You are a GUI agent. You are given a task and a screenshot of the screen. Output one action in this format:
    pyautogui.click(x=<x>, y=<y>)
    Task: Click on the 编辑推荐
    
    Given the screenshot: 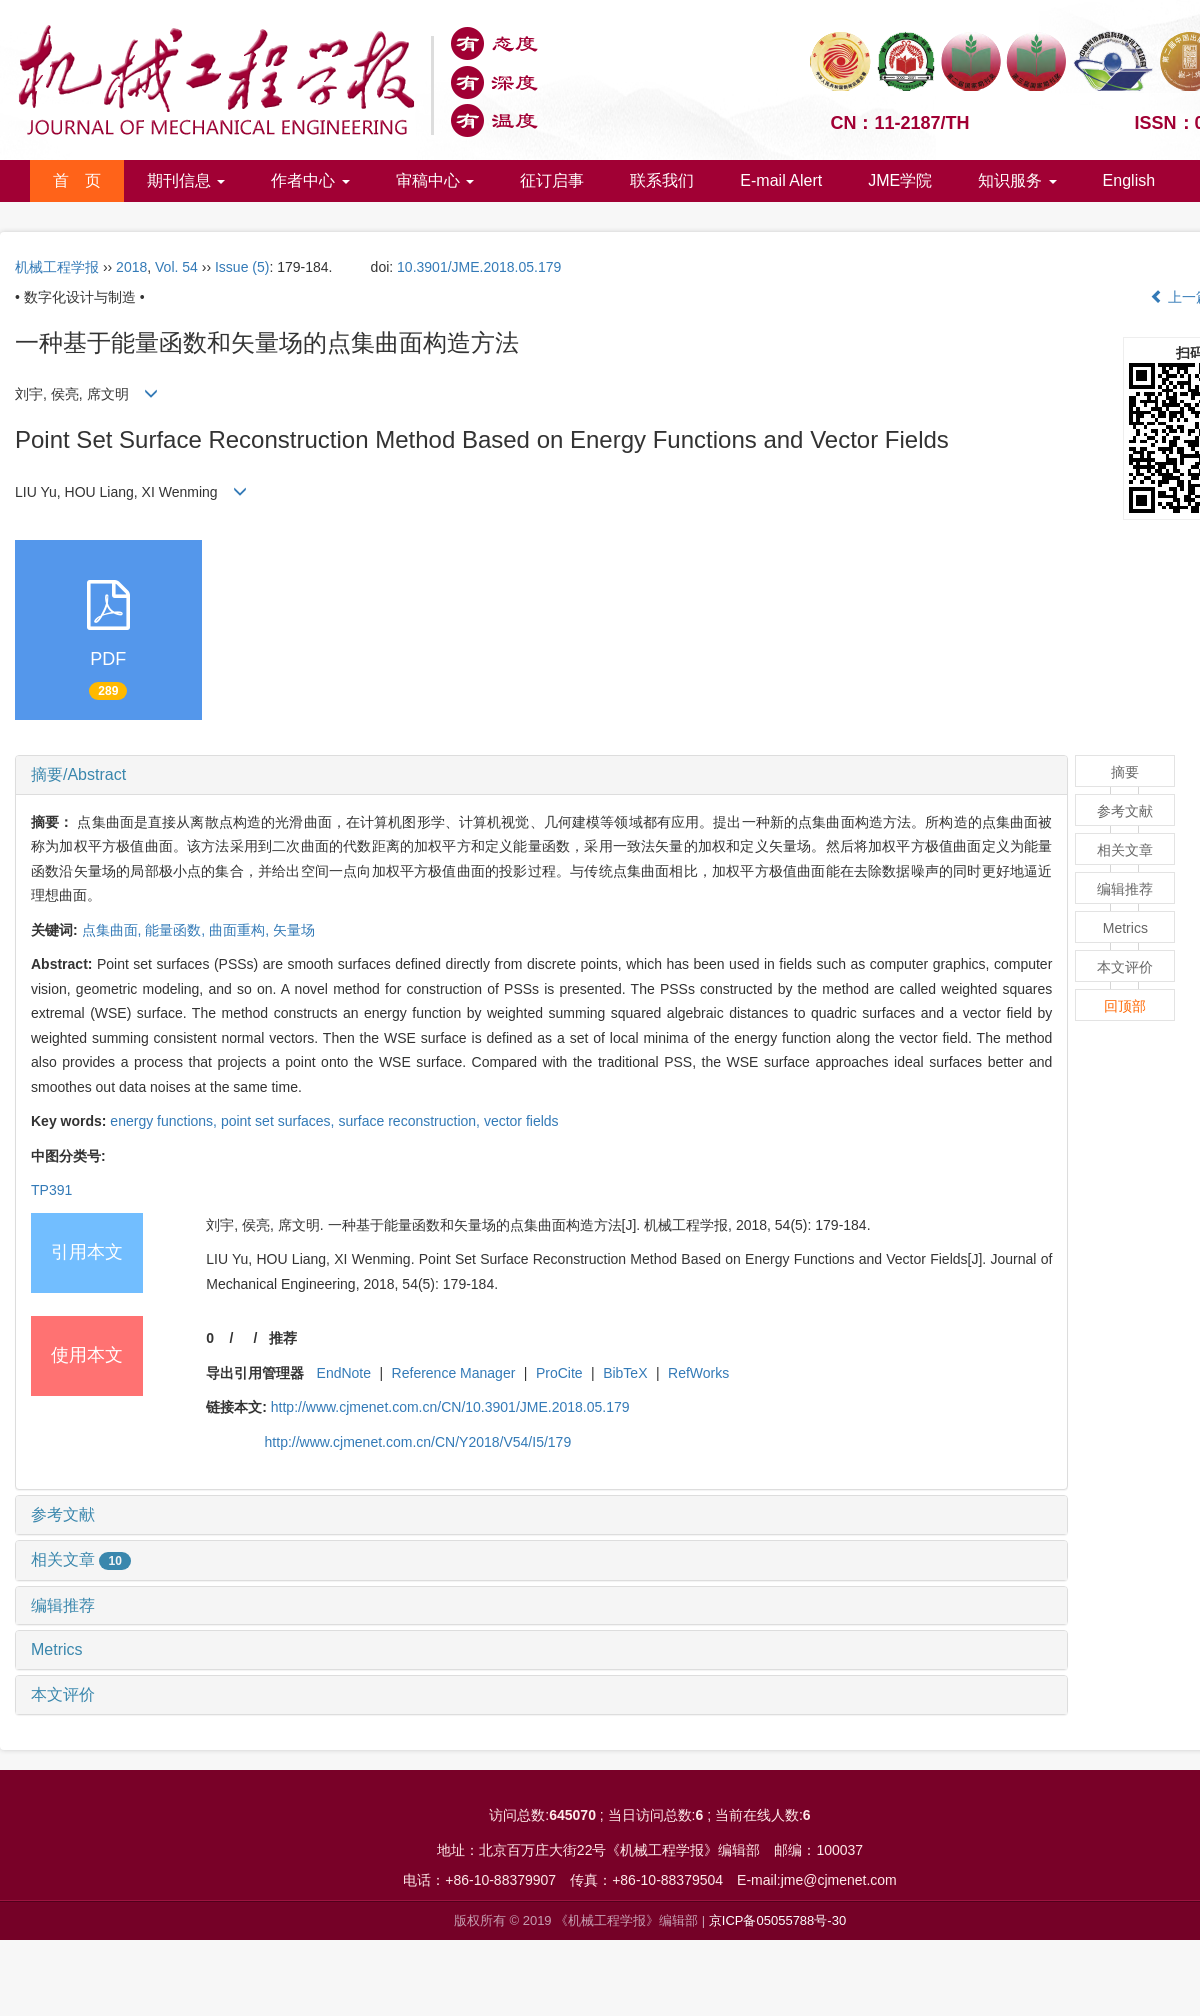 What is the action you would take?
    pyautogui.click(x=63, y=1605)
    